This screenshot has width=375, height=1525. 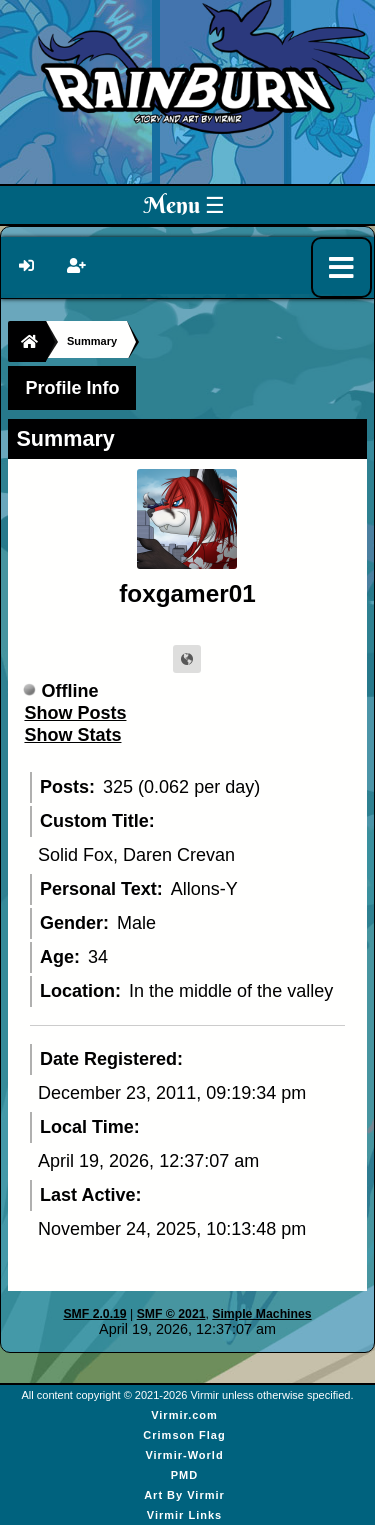 What do you see at coordinates (75, 713) in the screenshot?
I see `Show Posts` at bounding box center [75, 713].